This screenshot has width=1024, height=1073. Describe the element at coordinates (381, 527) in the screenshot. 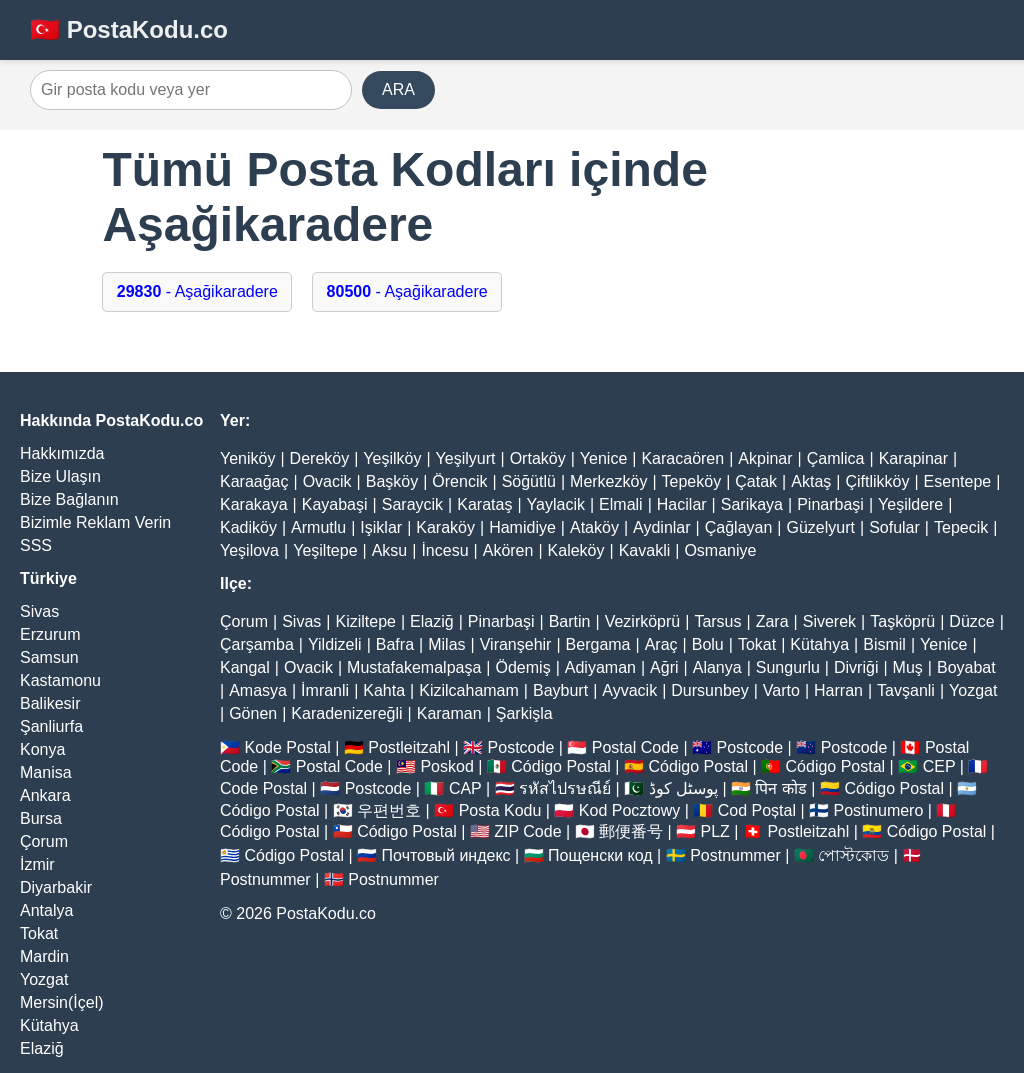

I see `Işiklar` at that location.